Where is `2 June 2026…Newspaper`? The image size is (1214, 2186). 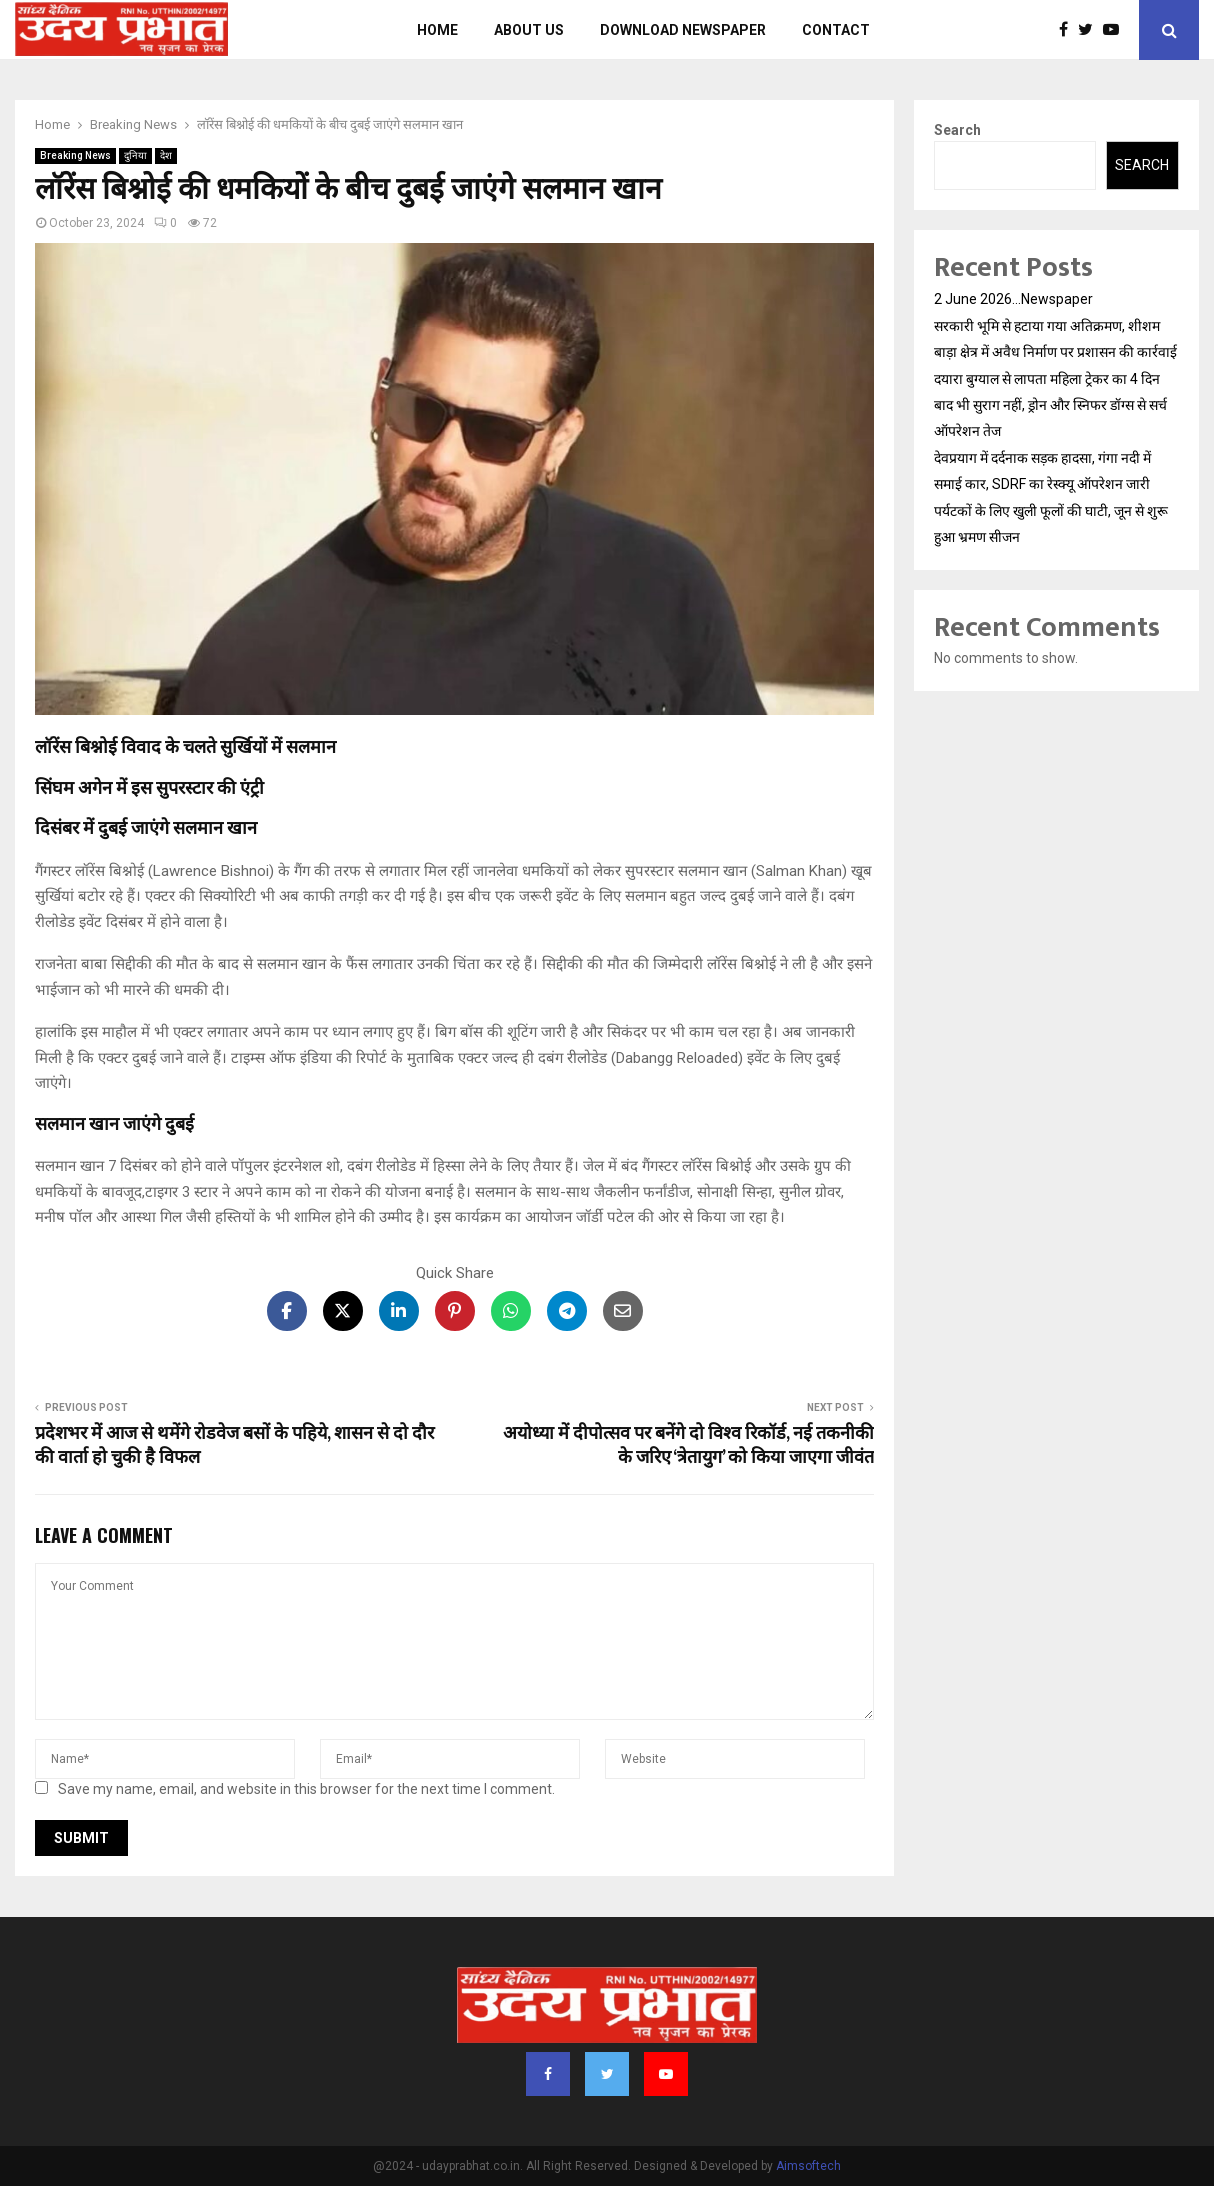
2 June 2026…Newspaper is located at coordinates (1013, 299).